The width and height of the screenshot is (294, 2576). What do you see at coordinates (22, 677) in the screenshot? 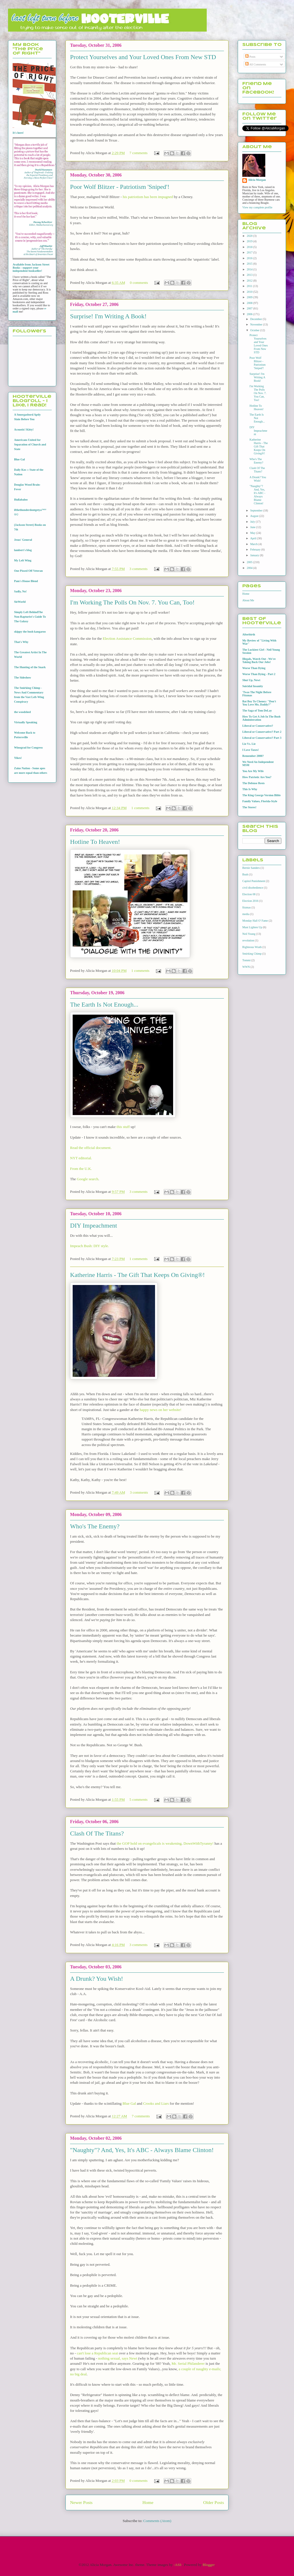
I see `The Sideshow` at bounding box center [22, 677].